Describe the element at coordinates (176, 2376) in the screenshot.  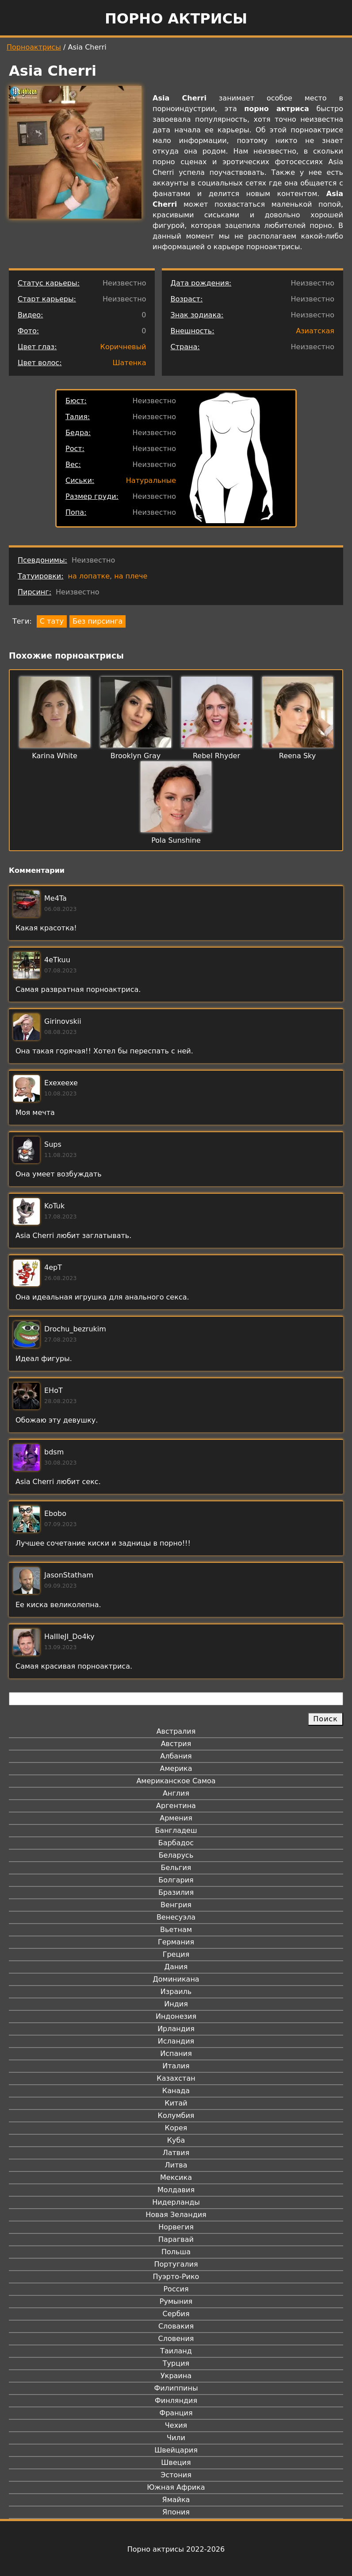
I see `Украина` at that location.